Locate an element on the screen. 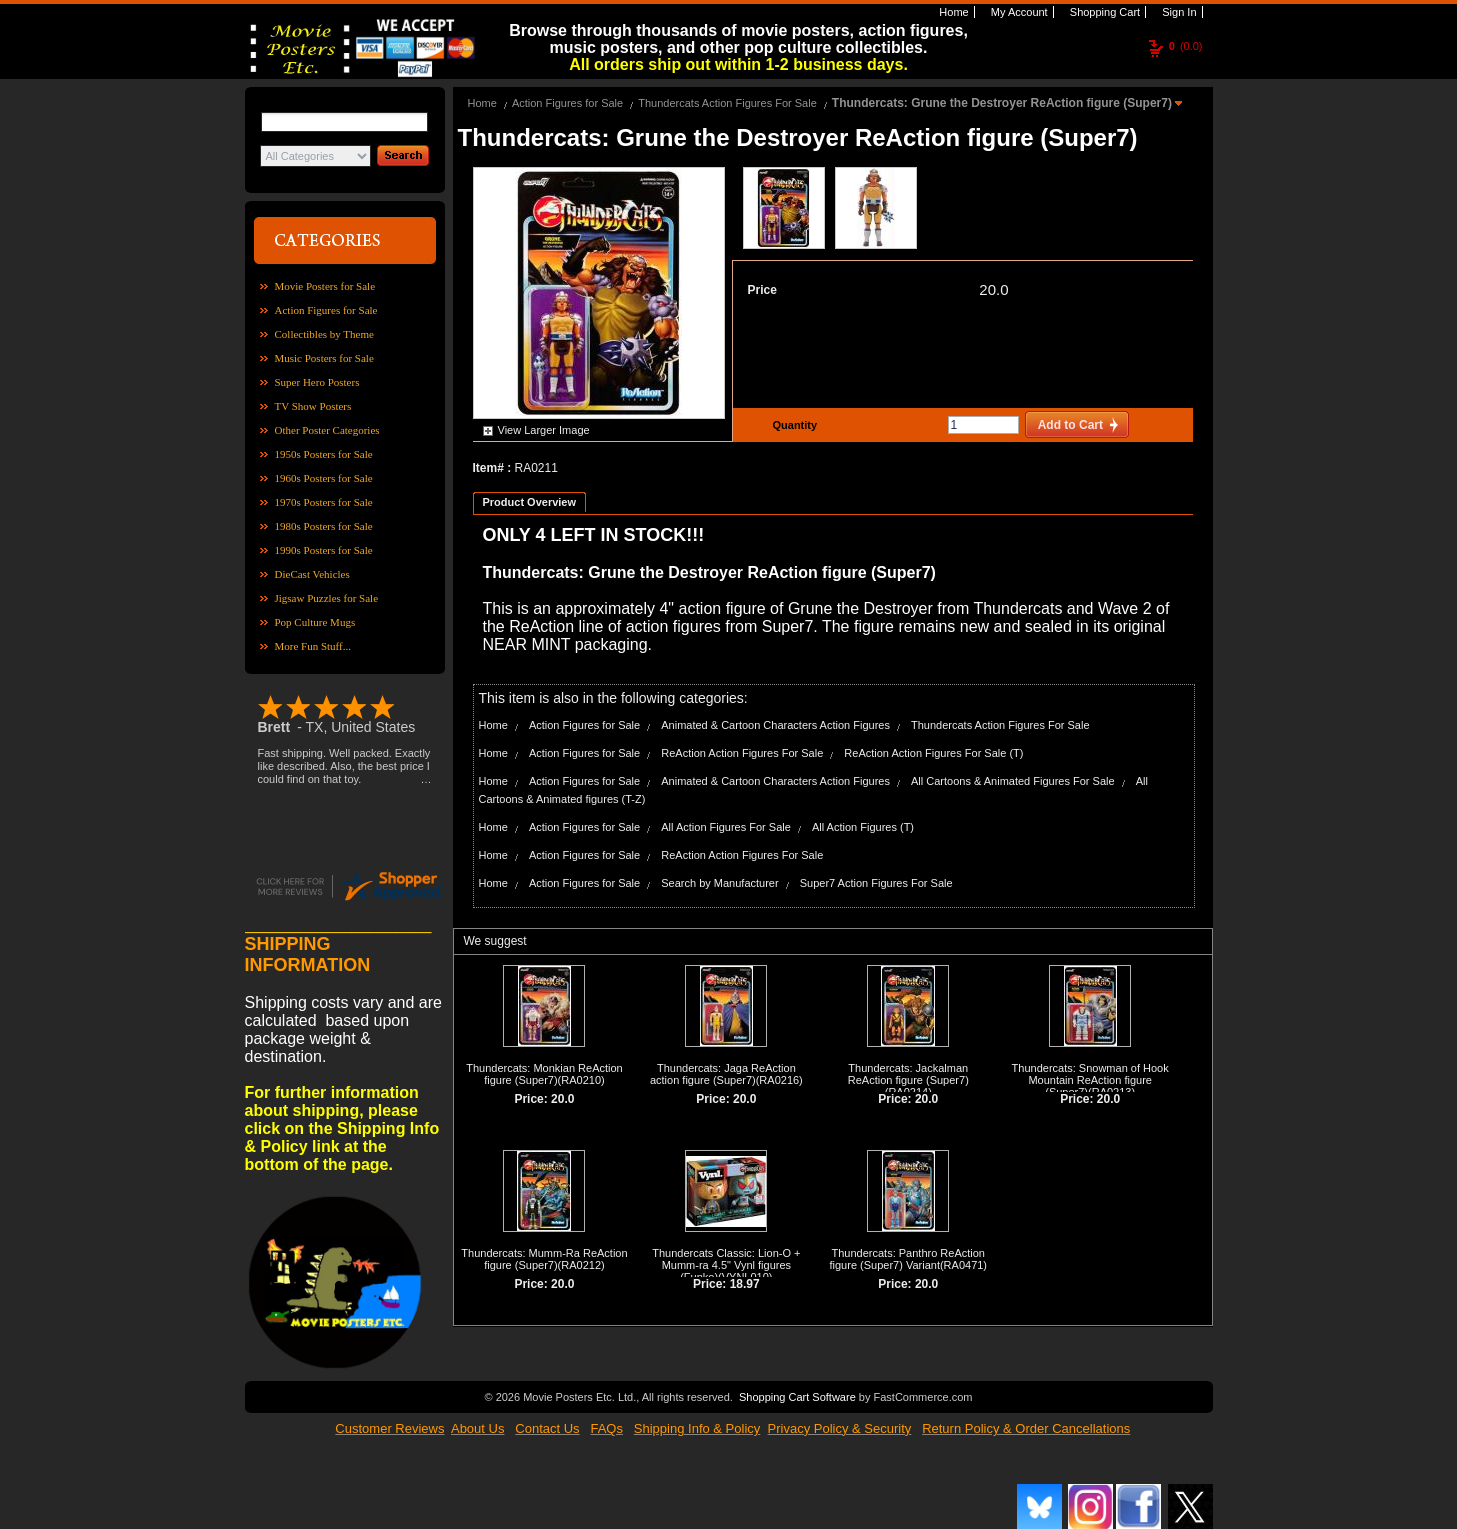 Image resolution: width=1457 pixels, height=1529 pixels. Thundercats Classic: Lion-O + Mumm-ra 4.5" Vynl figures (Funko) is located at coordinates (726, 1265).